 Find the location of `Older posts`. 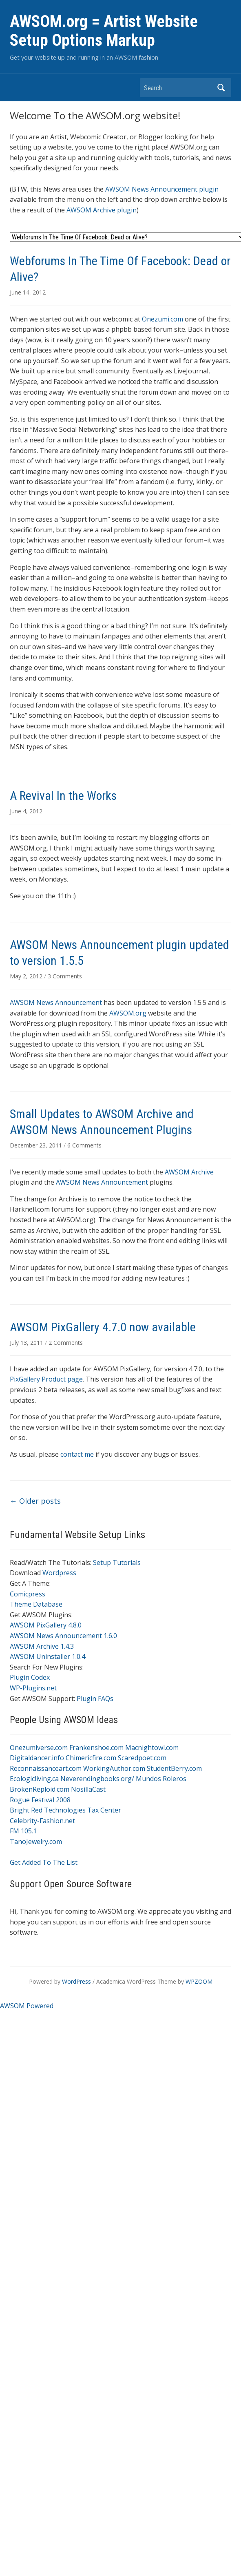

Older posts is located at coordinates (35, 1501).